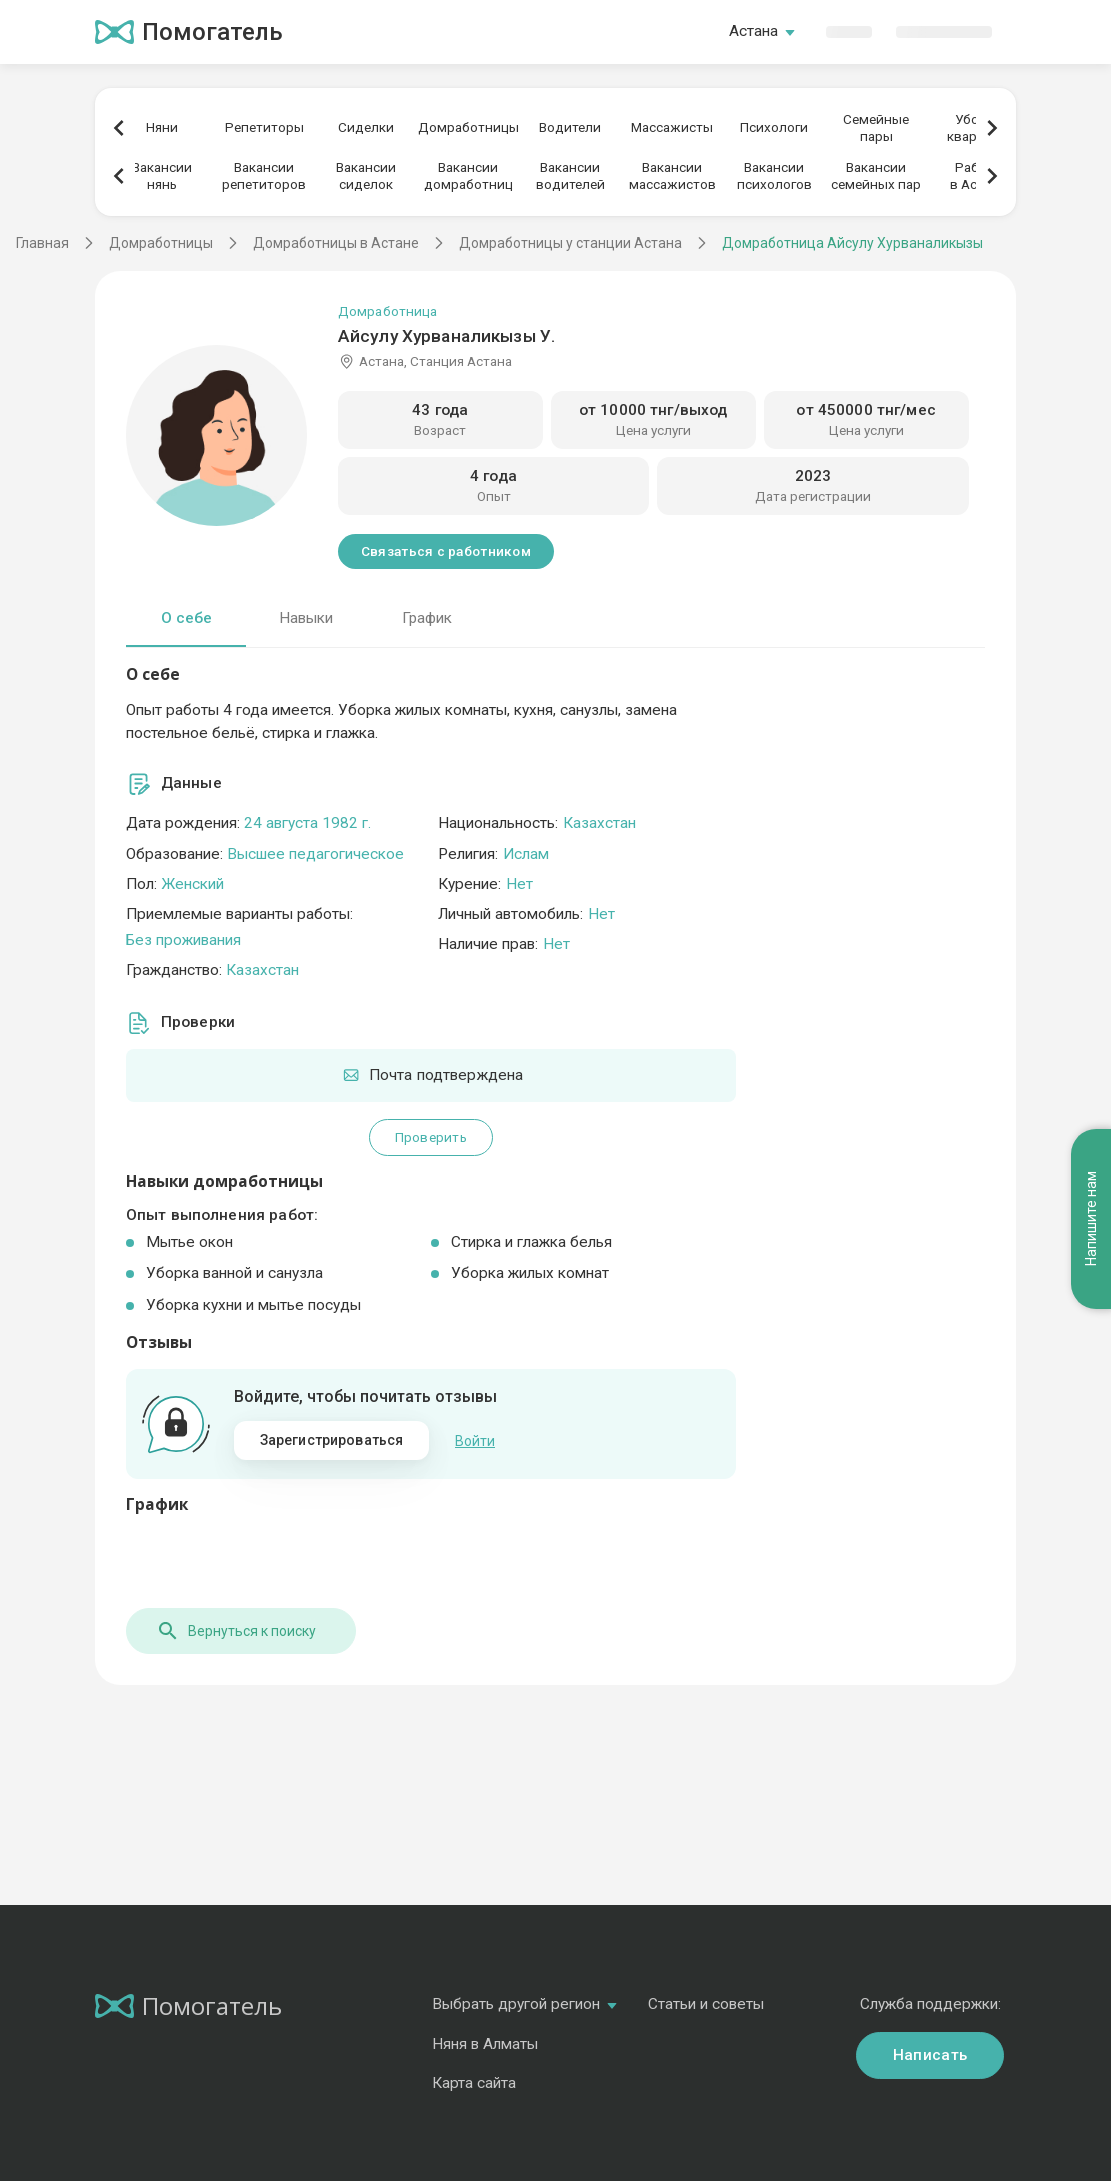  What do you see at coordinates (446, 551) in the screenshot?
I see `Связаться с работником` at bounding box center [446, 551].